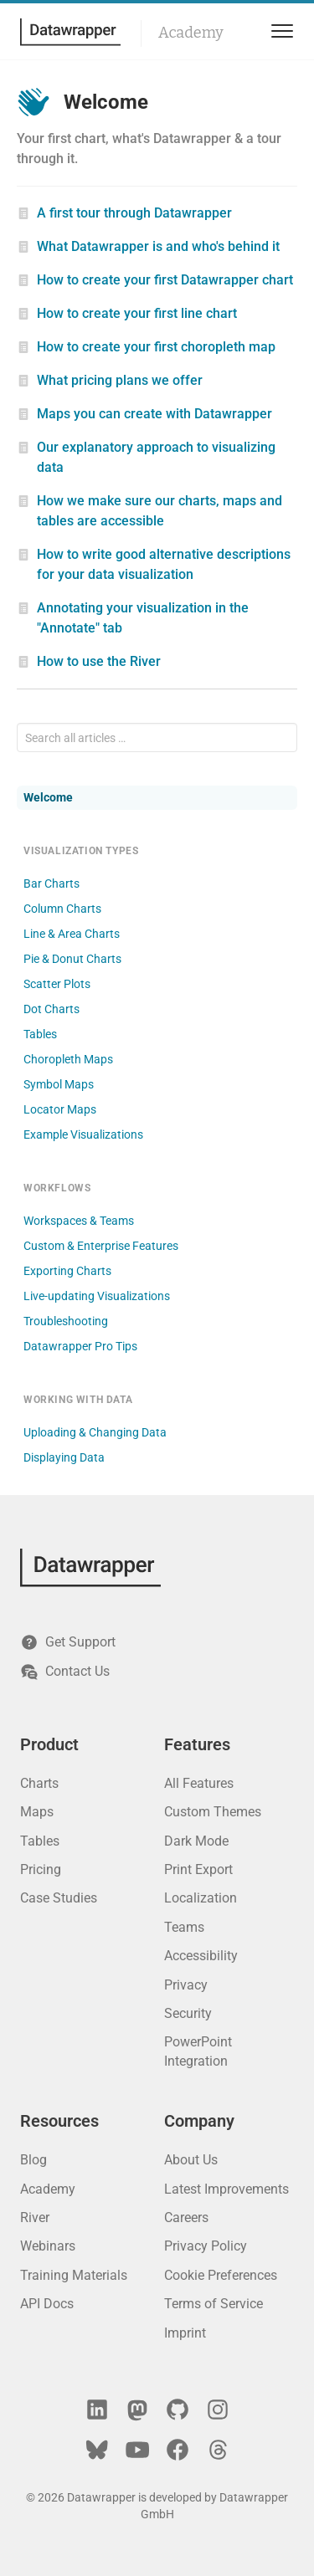 This screenshot has height=2576, width=314. Describe the element at coordinates (198, 2051) in the screenshot. I see `PowerPoint Integration` at that location.